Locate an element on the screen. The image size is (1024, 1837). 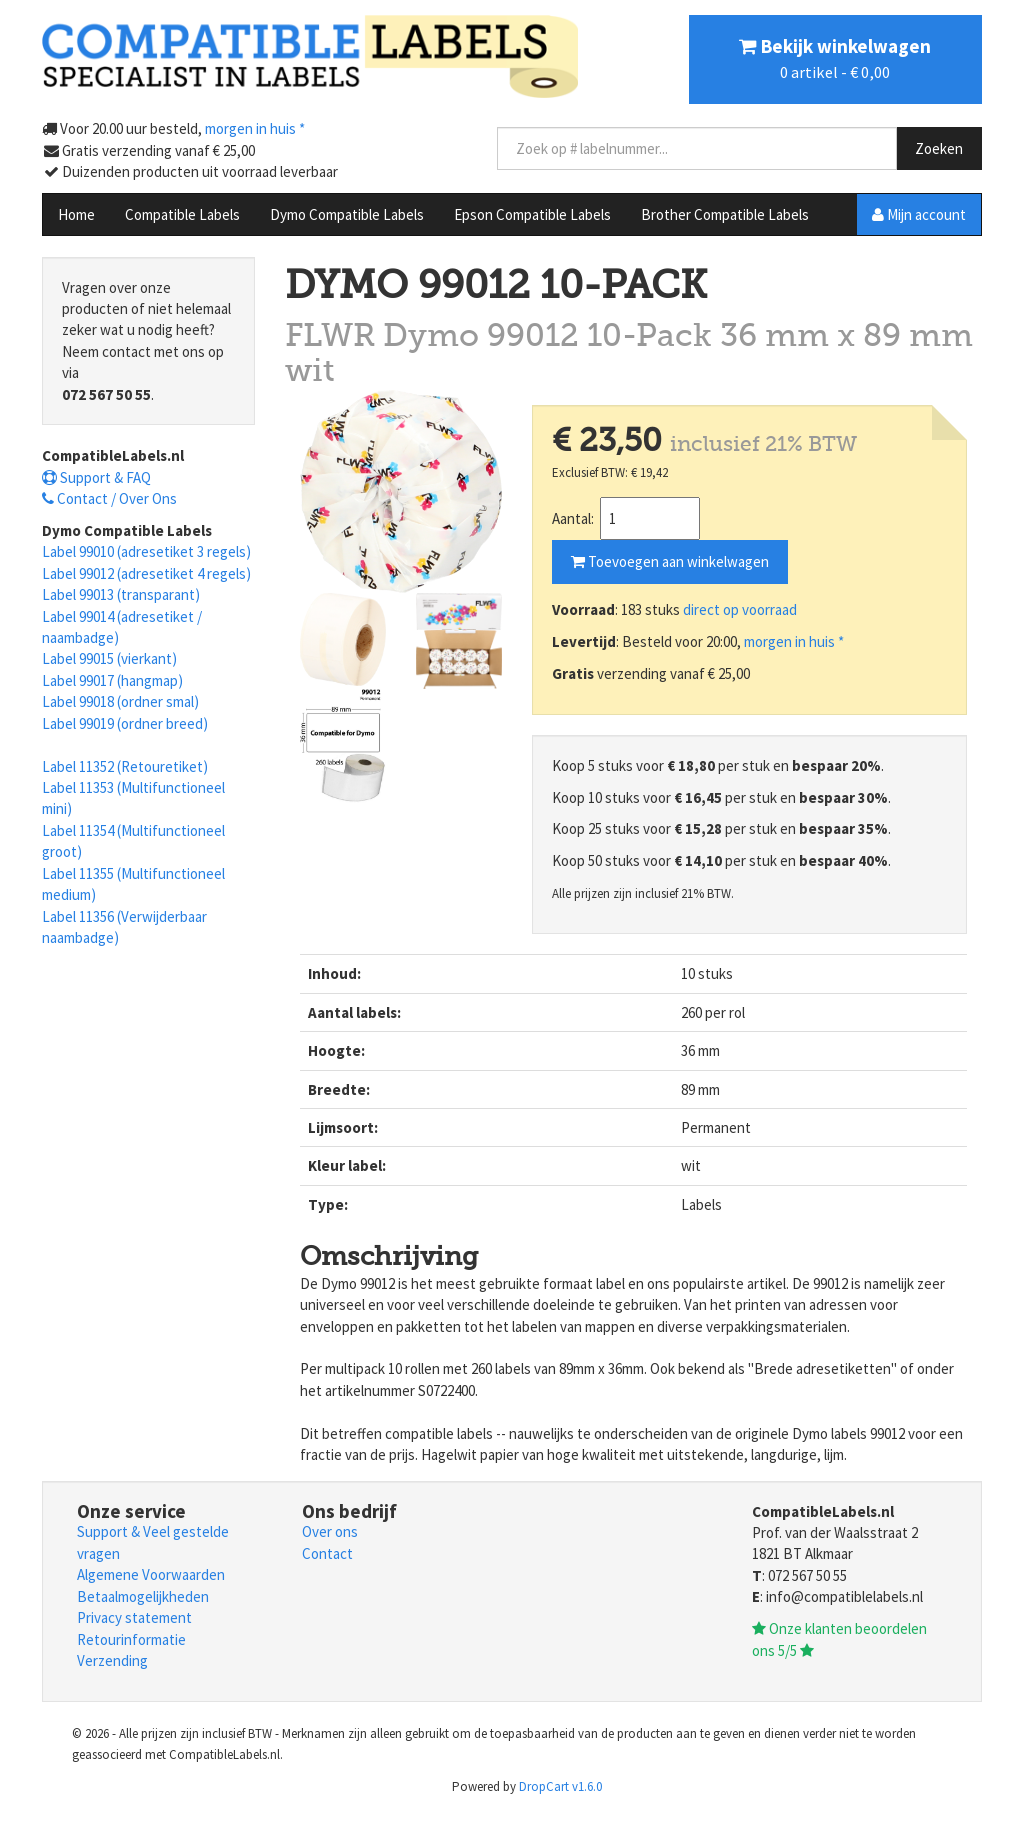
Verzending is located at coordinates (112, 1660).